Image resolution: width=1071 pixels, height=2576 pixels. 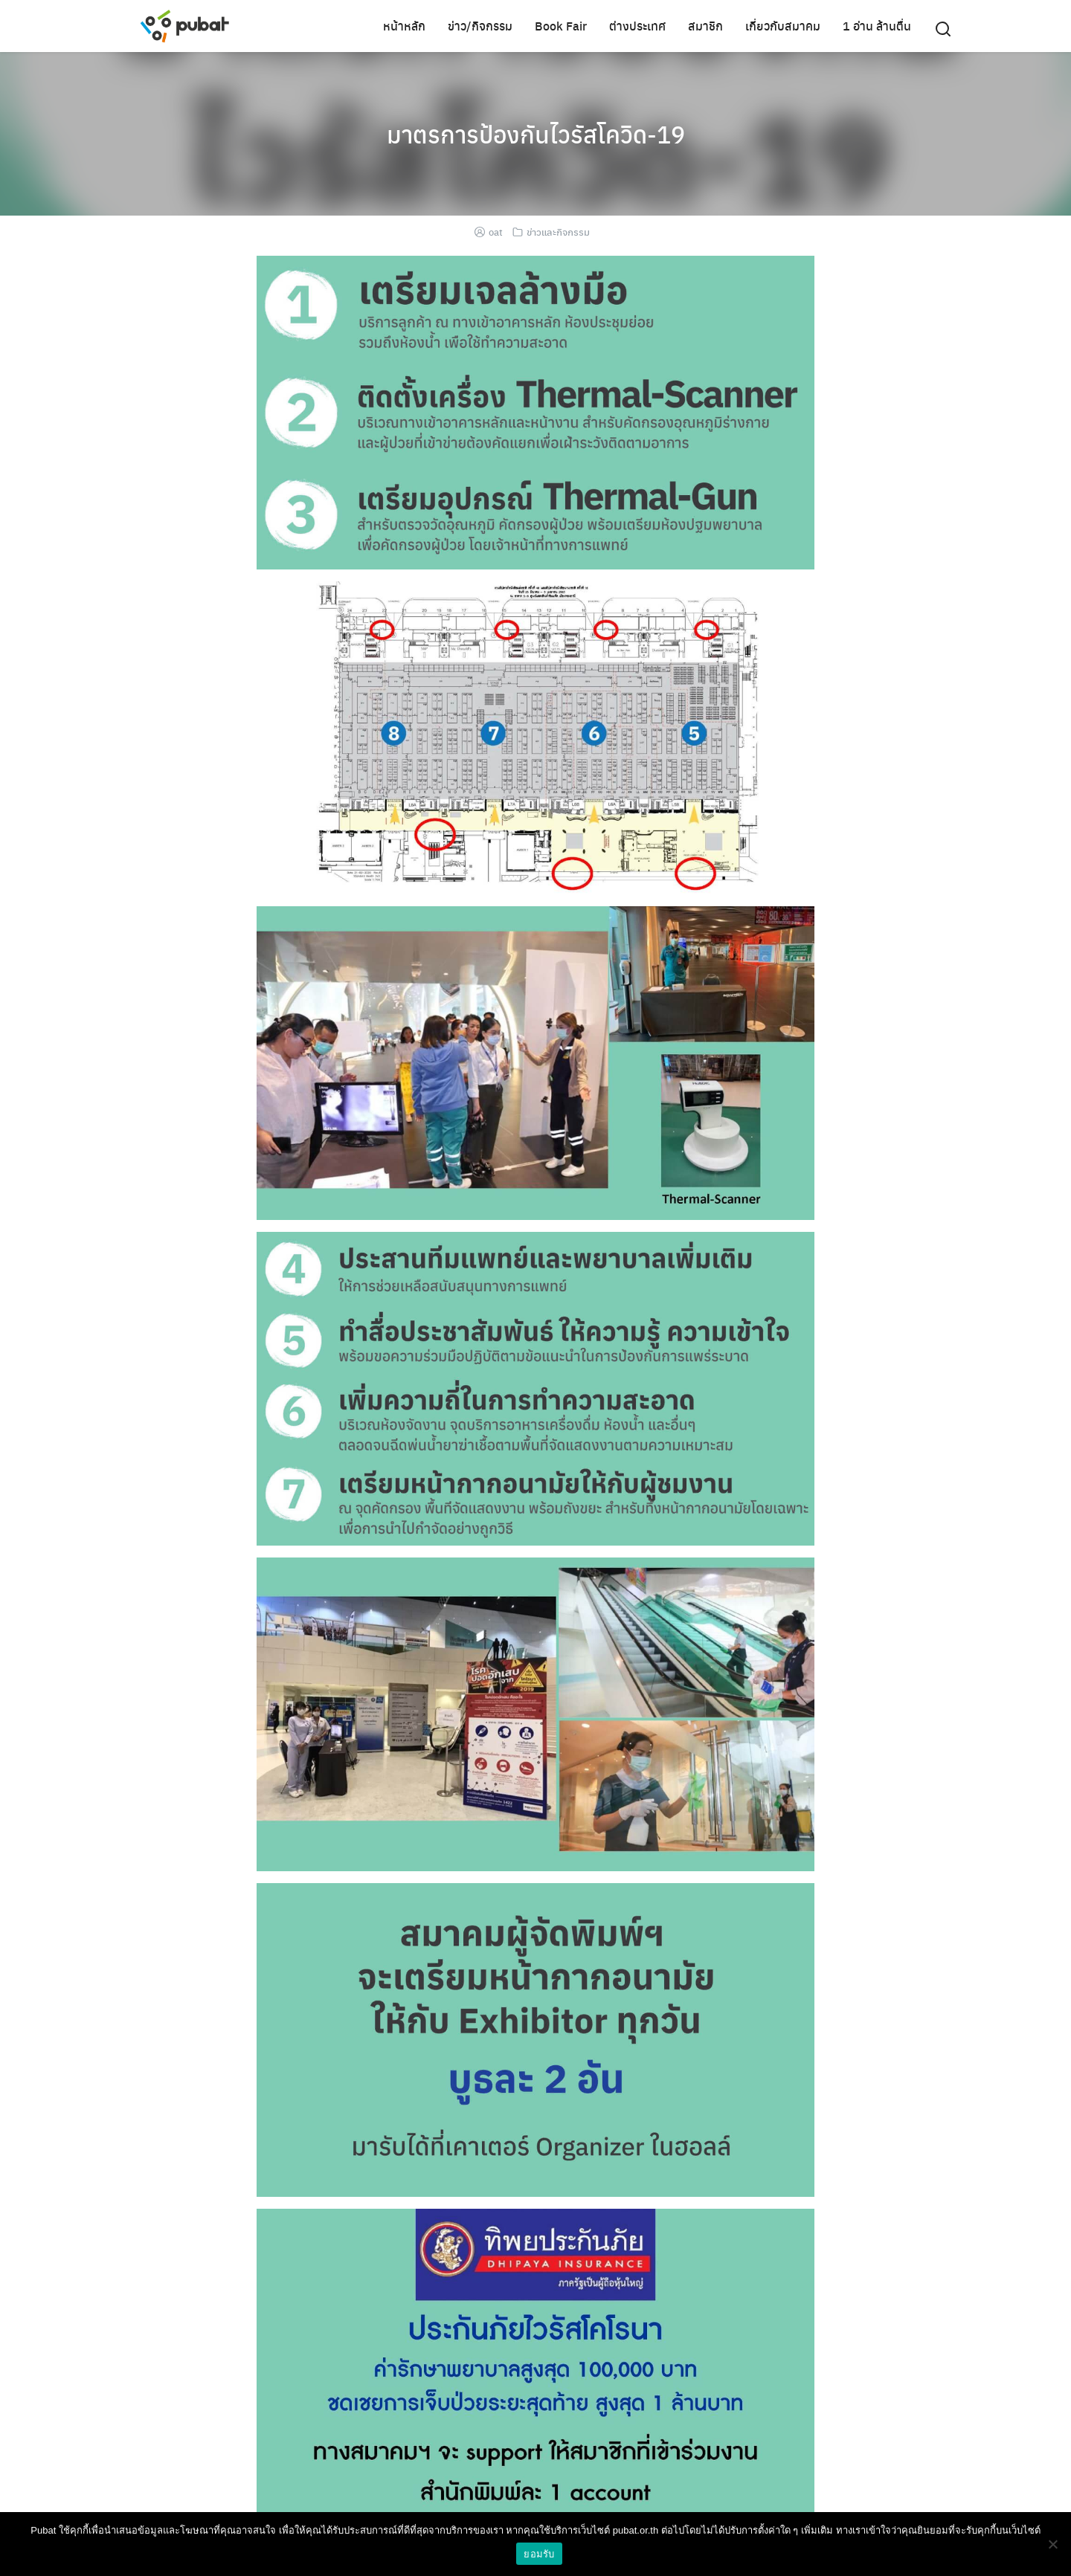 I want to click on ข่าวและกิจกรรม, so click(x=558, y=232).